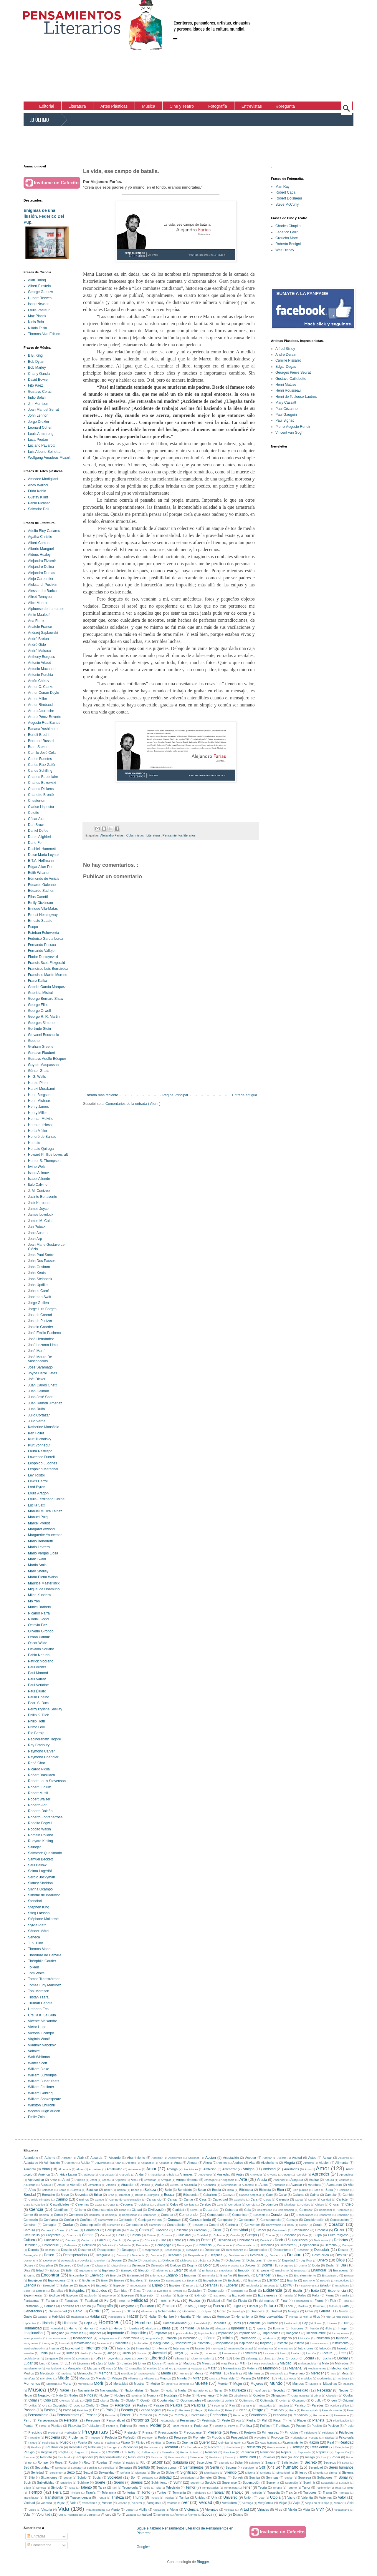 This screenshot has width=377, height=2576. I want to click on Salvador Dalí, so click(38, 509).